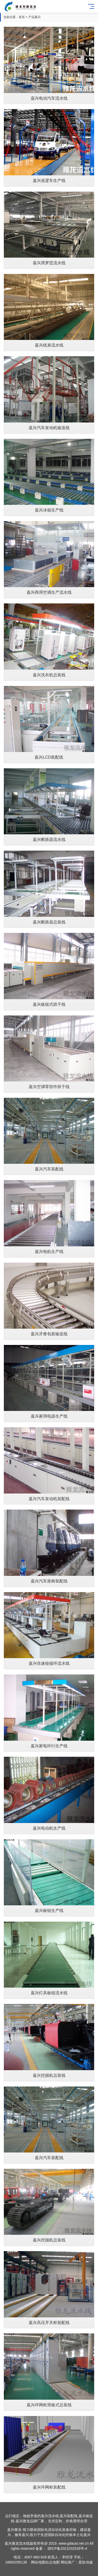 This screenshot has height=2576, width=98. Describe the element at coordinates (49, 1087) in the screenshot. I see `嘉兴空调零部件烘干线` at that location.